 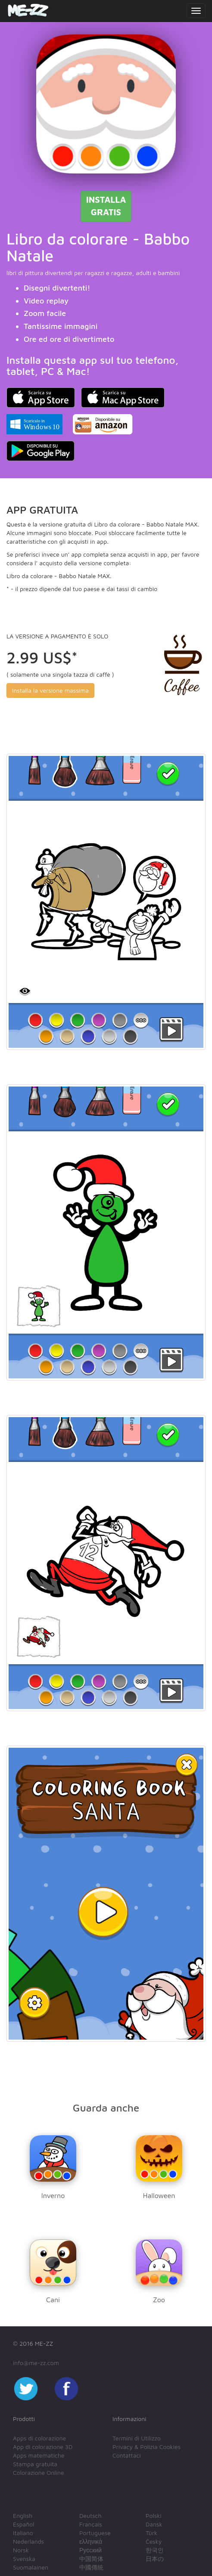 What do you see at coordinates (155, 2550) in the screenshot?
I see `한국인` at bounding box center [155, 2550].